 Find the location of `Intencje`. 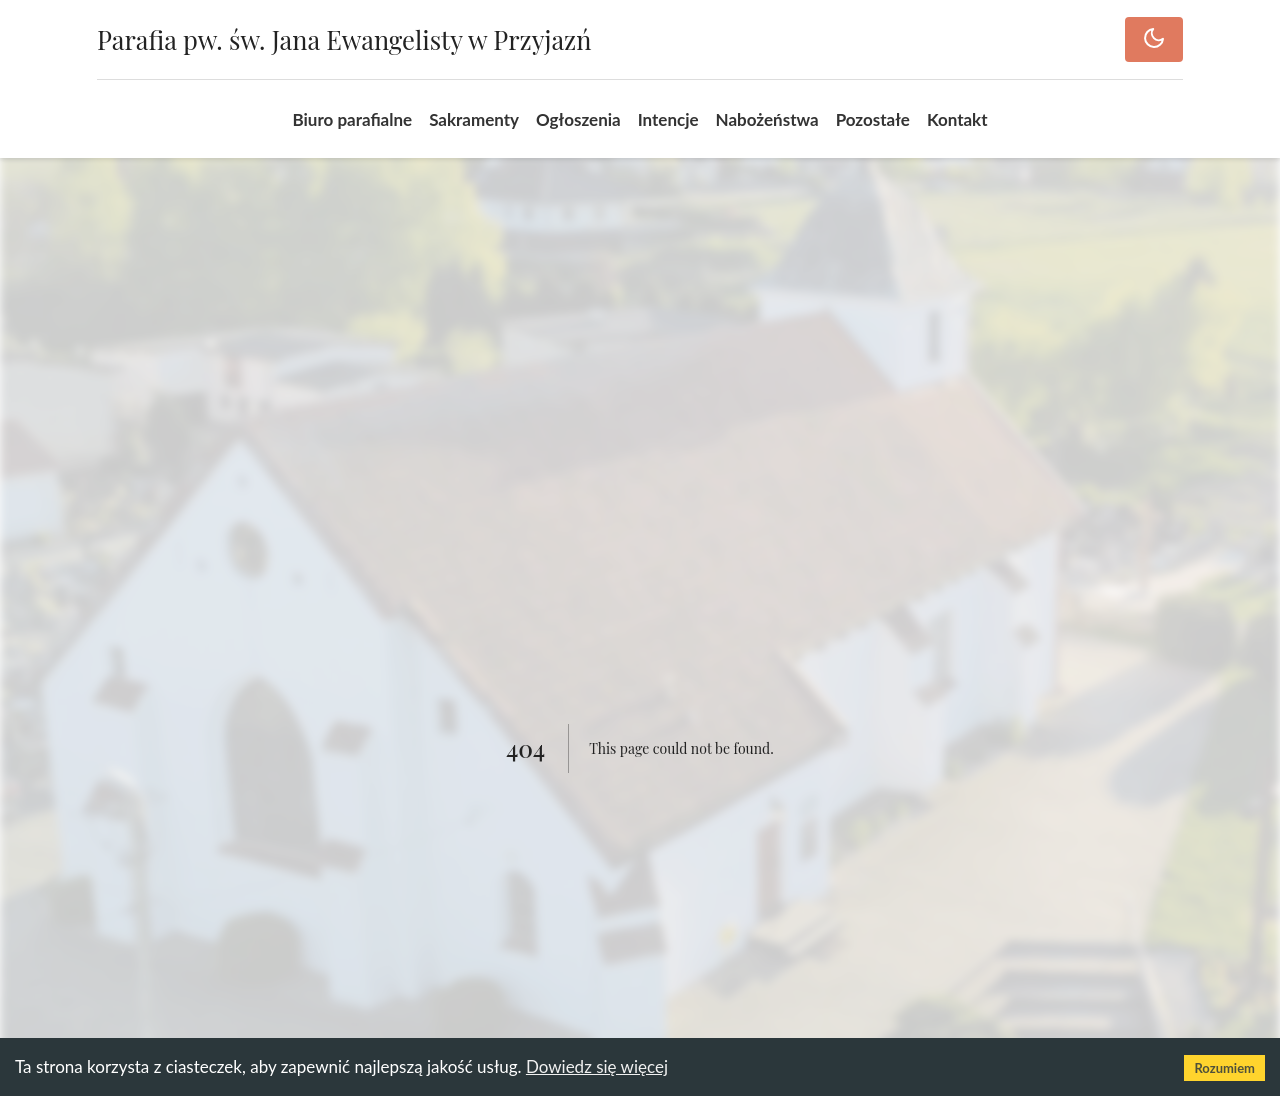

Intencje is located at coordinates (668, 119).